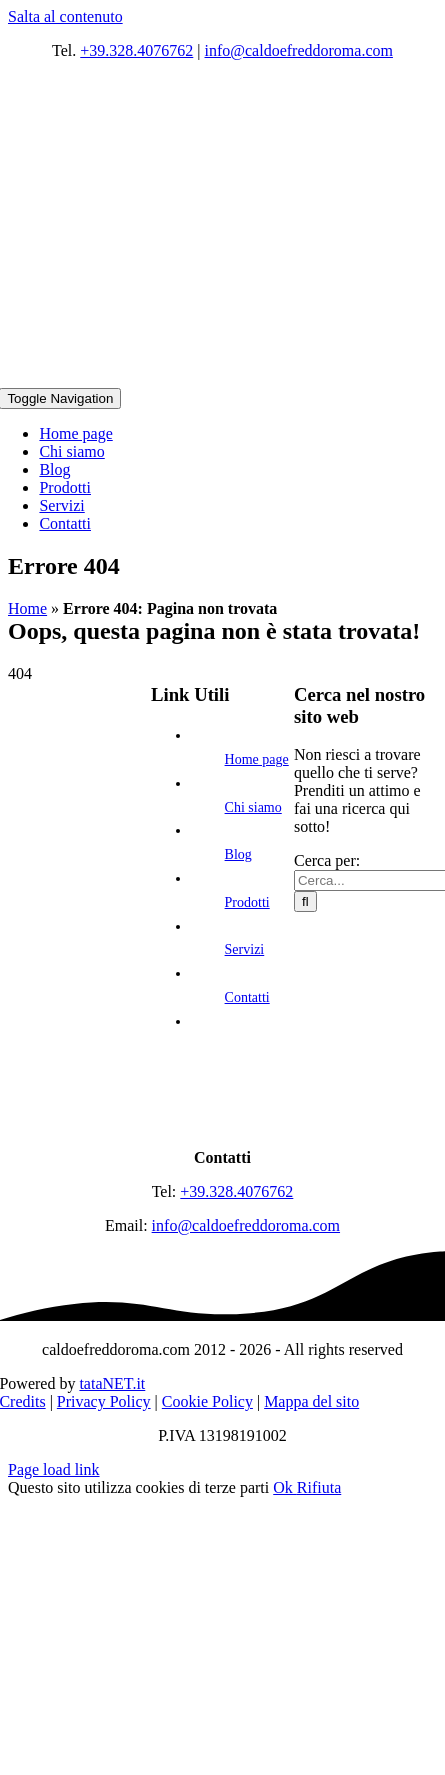 This screenshot has height=1775, width=445. What do you see at coordinates (112, 1383) in the screenshot?
I see `tataNET.it` at bounding box center [112, 1383].